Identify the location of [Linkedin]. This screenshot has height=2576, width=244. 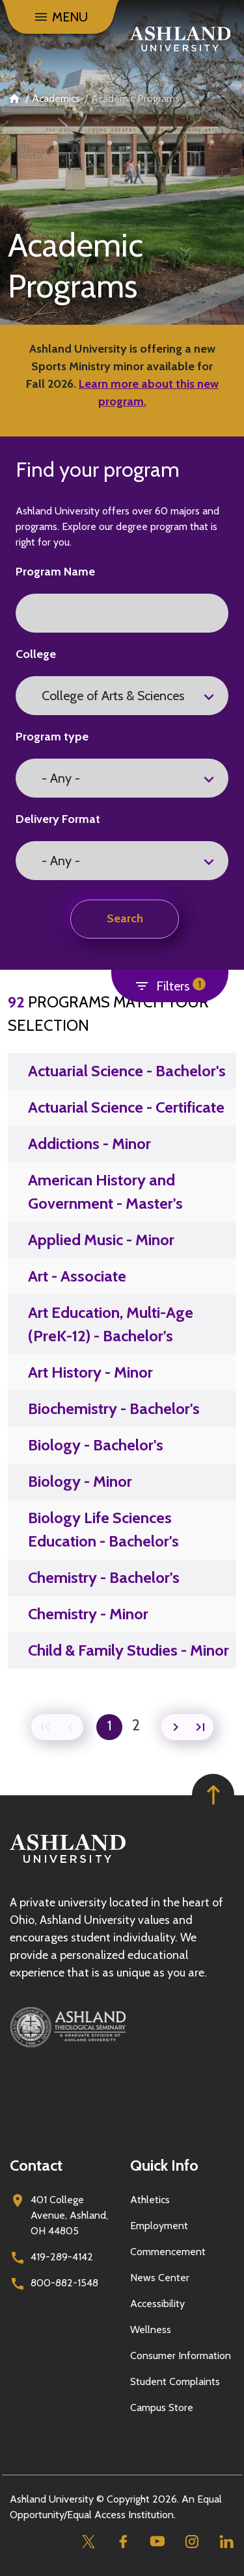
(226, 2541).